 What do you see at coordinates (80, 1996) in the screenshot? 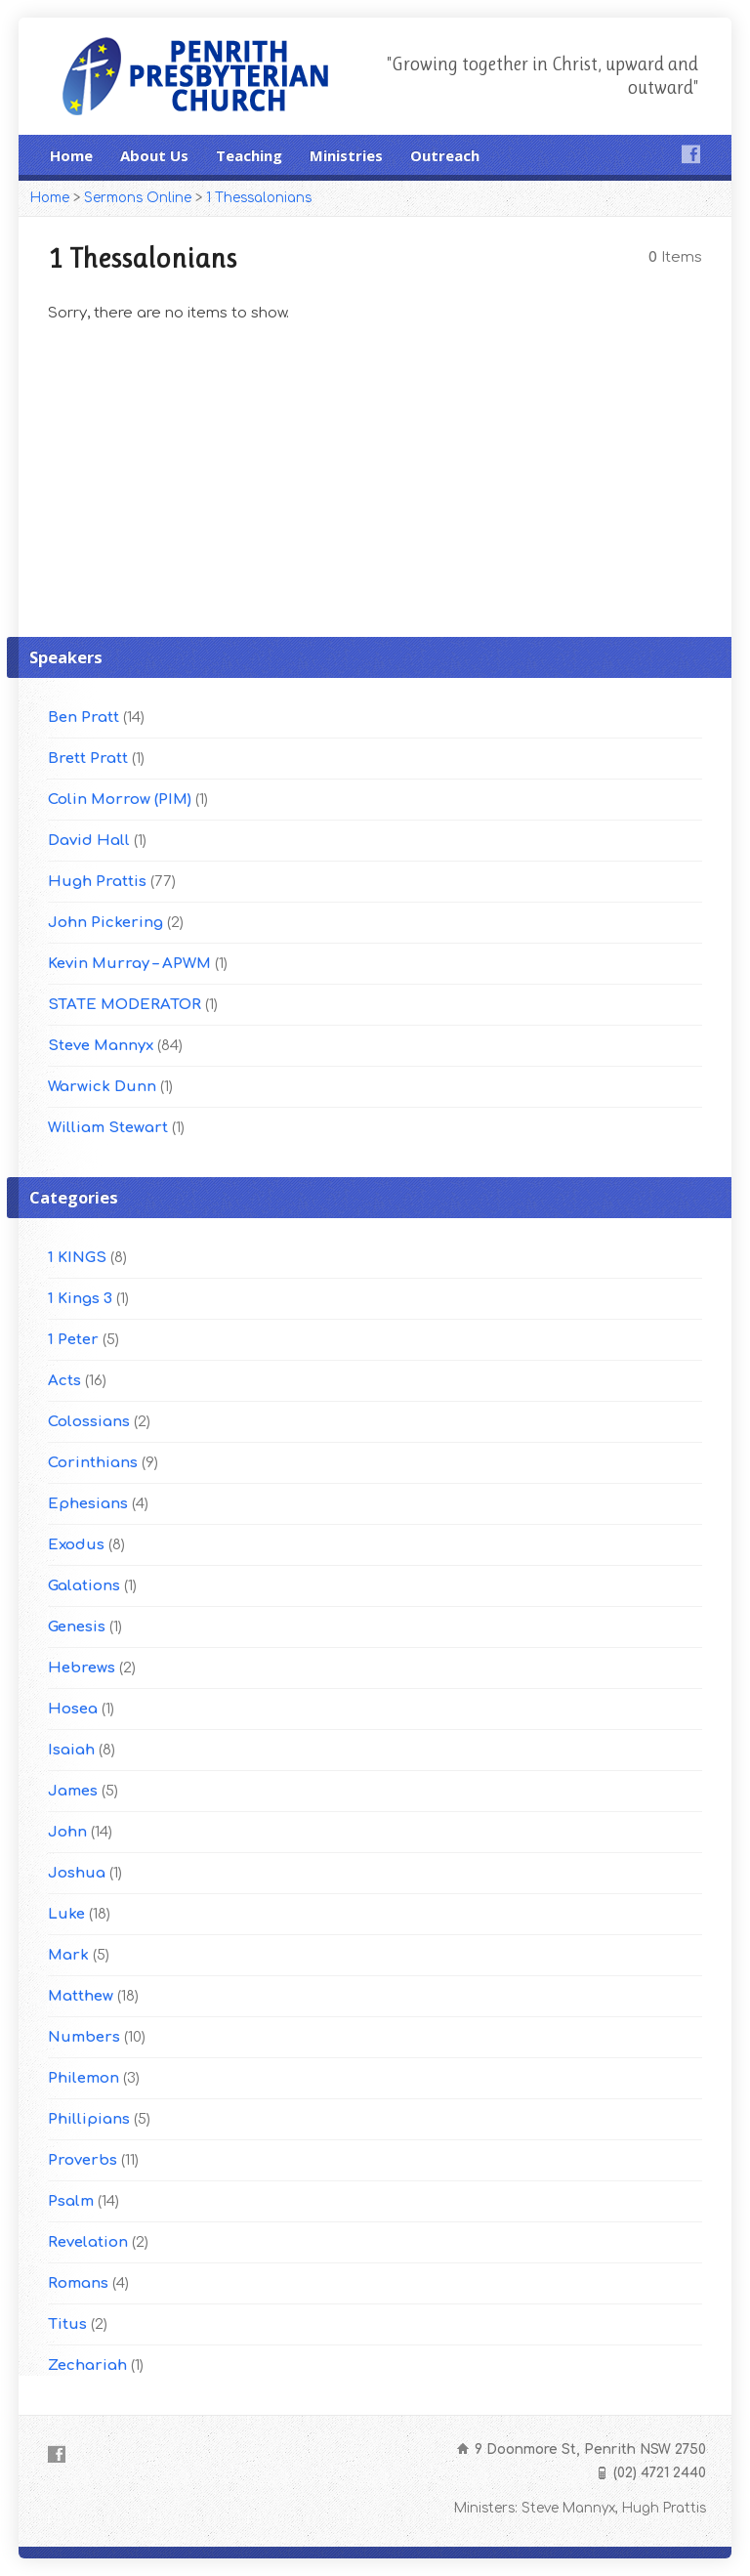
I see `Matthew` at bounding box center [80, 1996].